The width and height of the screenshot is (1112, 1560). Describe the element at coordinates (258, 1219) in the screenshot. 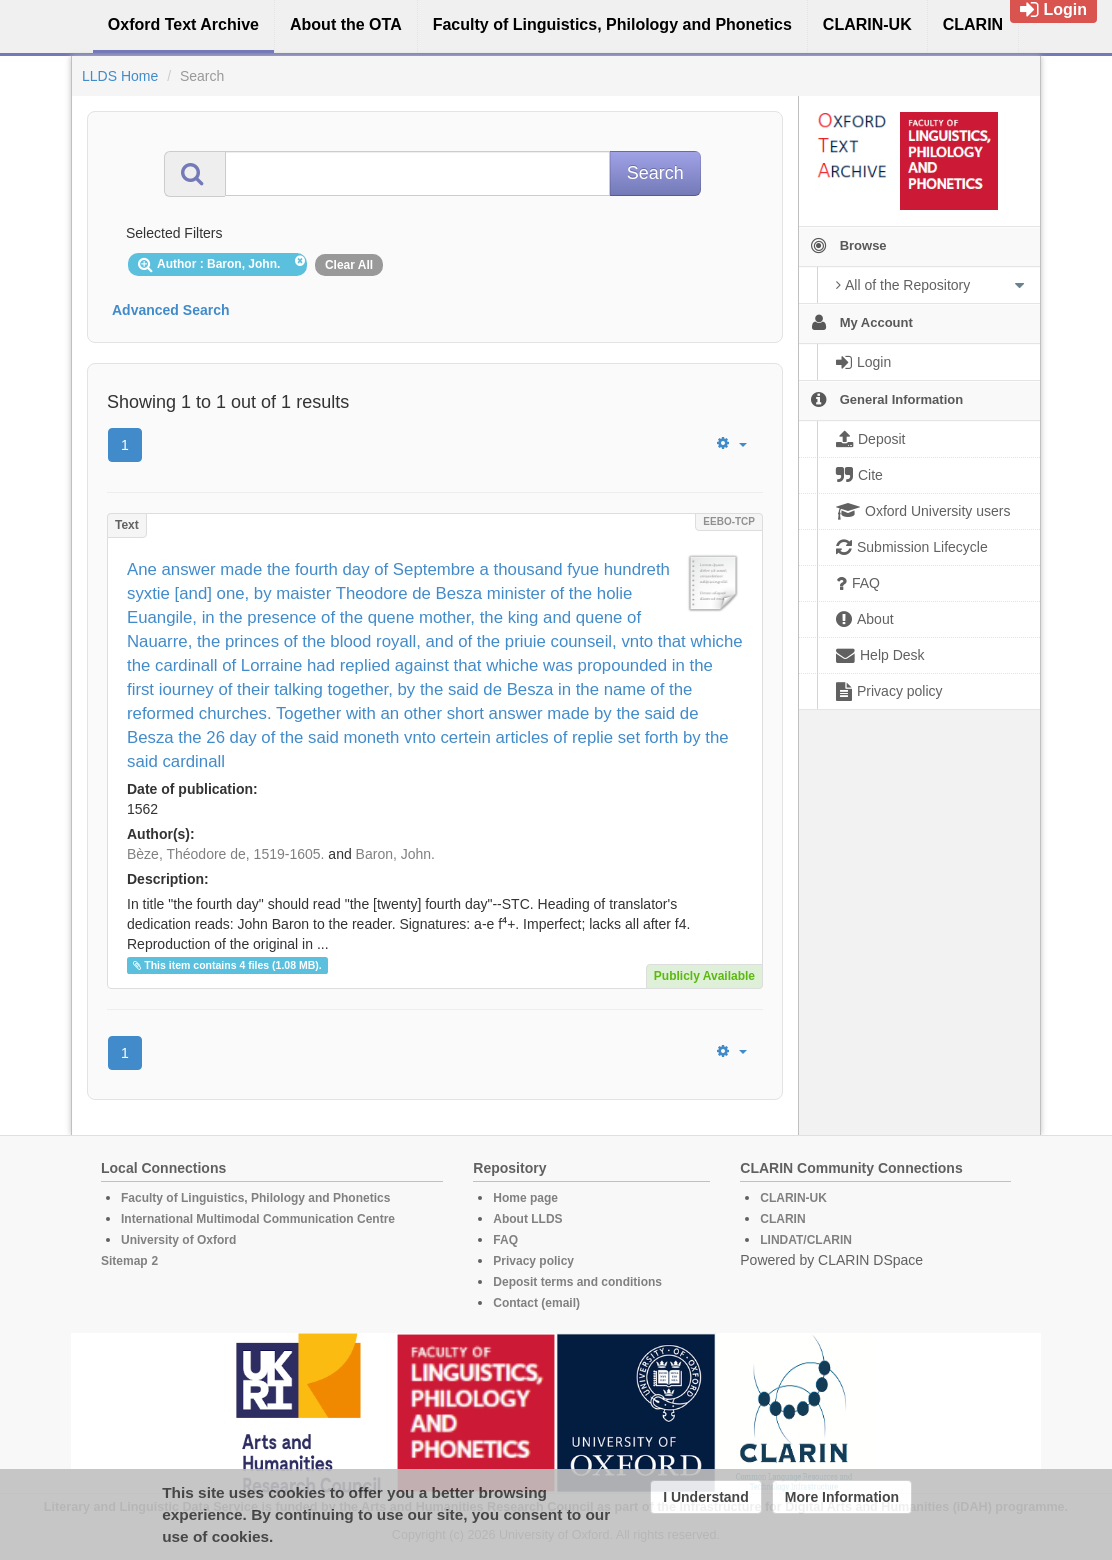

I see `International Multimodal Communication Centre` at that location.